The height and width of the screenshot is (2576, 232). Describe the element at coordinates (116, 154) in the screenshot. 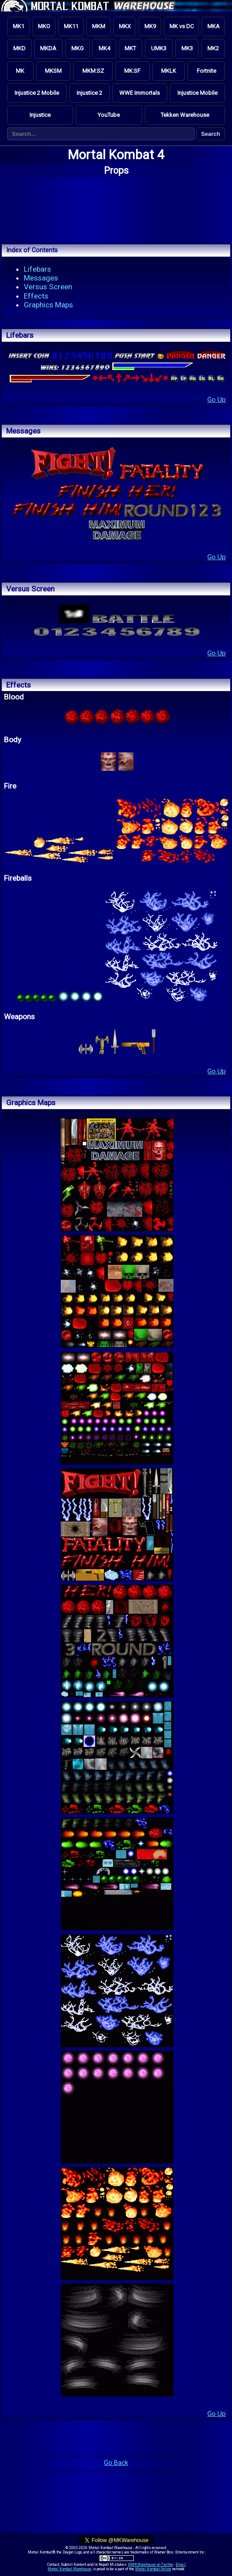

I see `Mortal Kombat 4` at that location.